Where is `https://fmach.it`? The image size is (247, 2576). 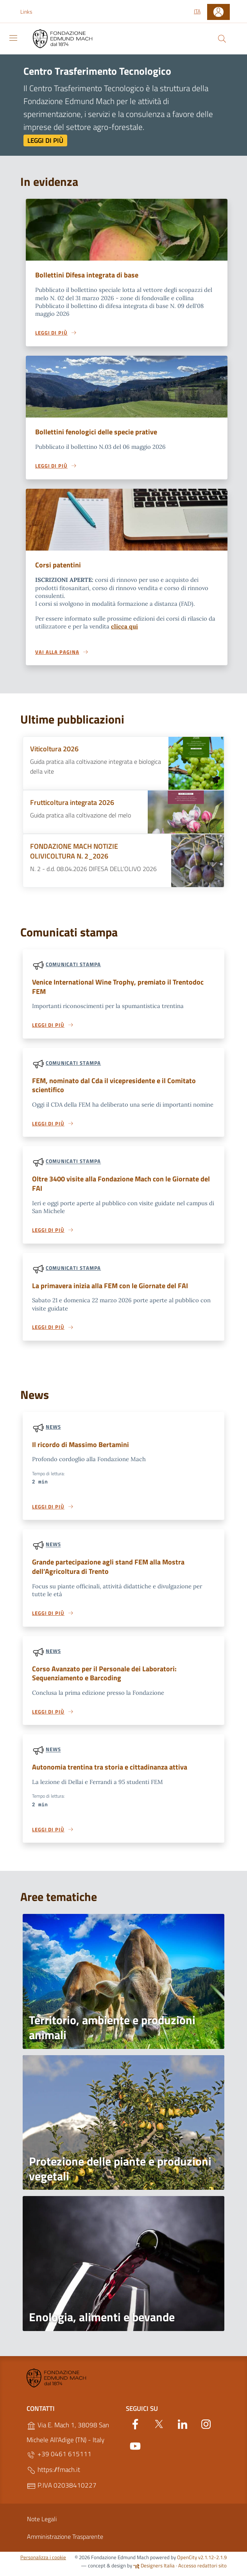
https://fmach.it is located at coordinates (53, 2475).